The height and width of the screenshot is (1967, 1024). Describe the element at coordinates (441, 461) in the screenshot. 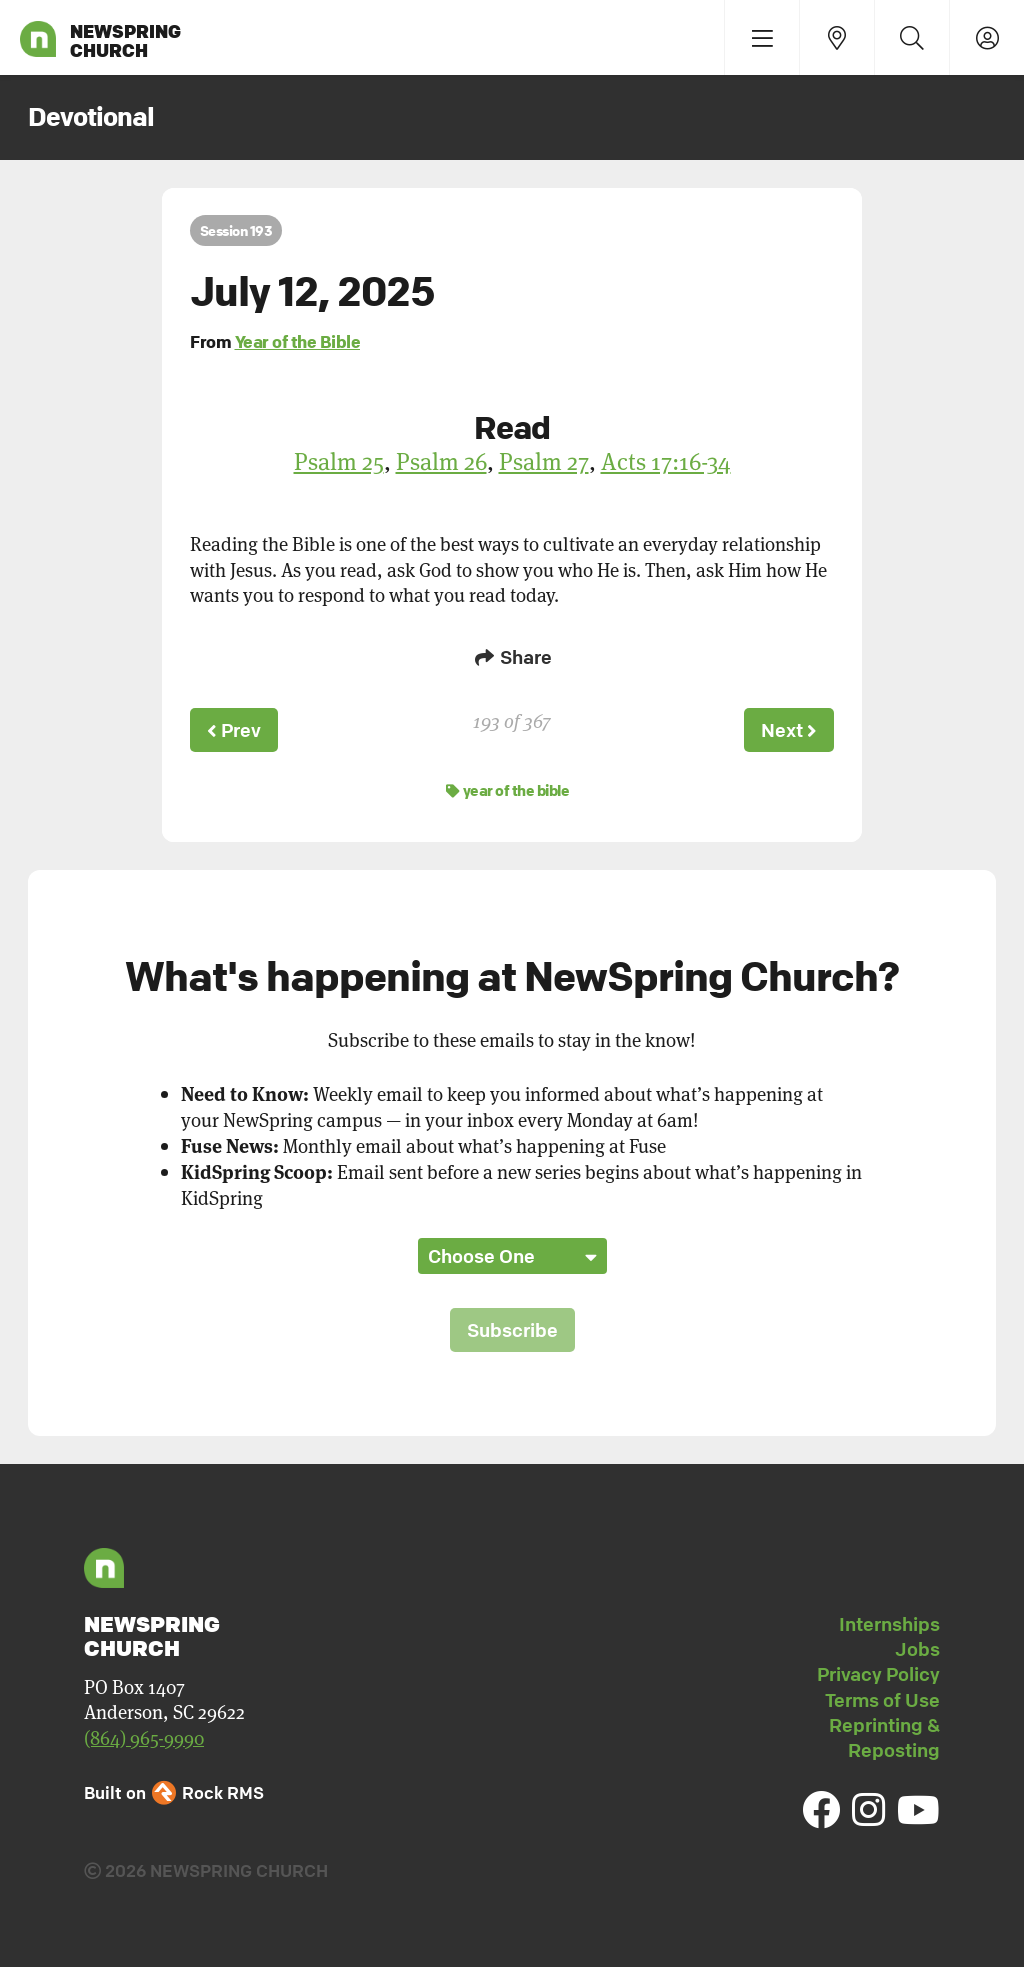

I see `Psalm 26` at that location.